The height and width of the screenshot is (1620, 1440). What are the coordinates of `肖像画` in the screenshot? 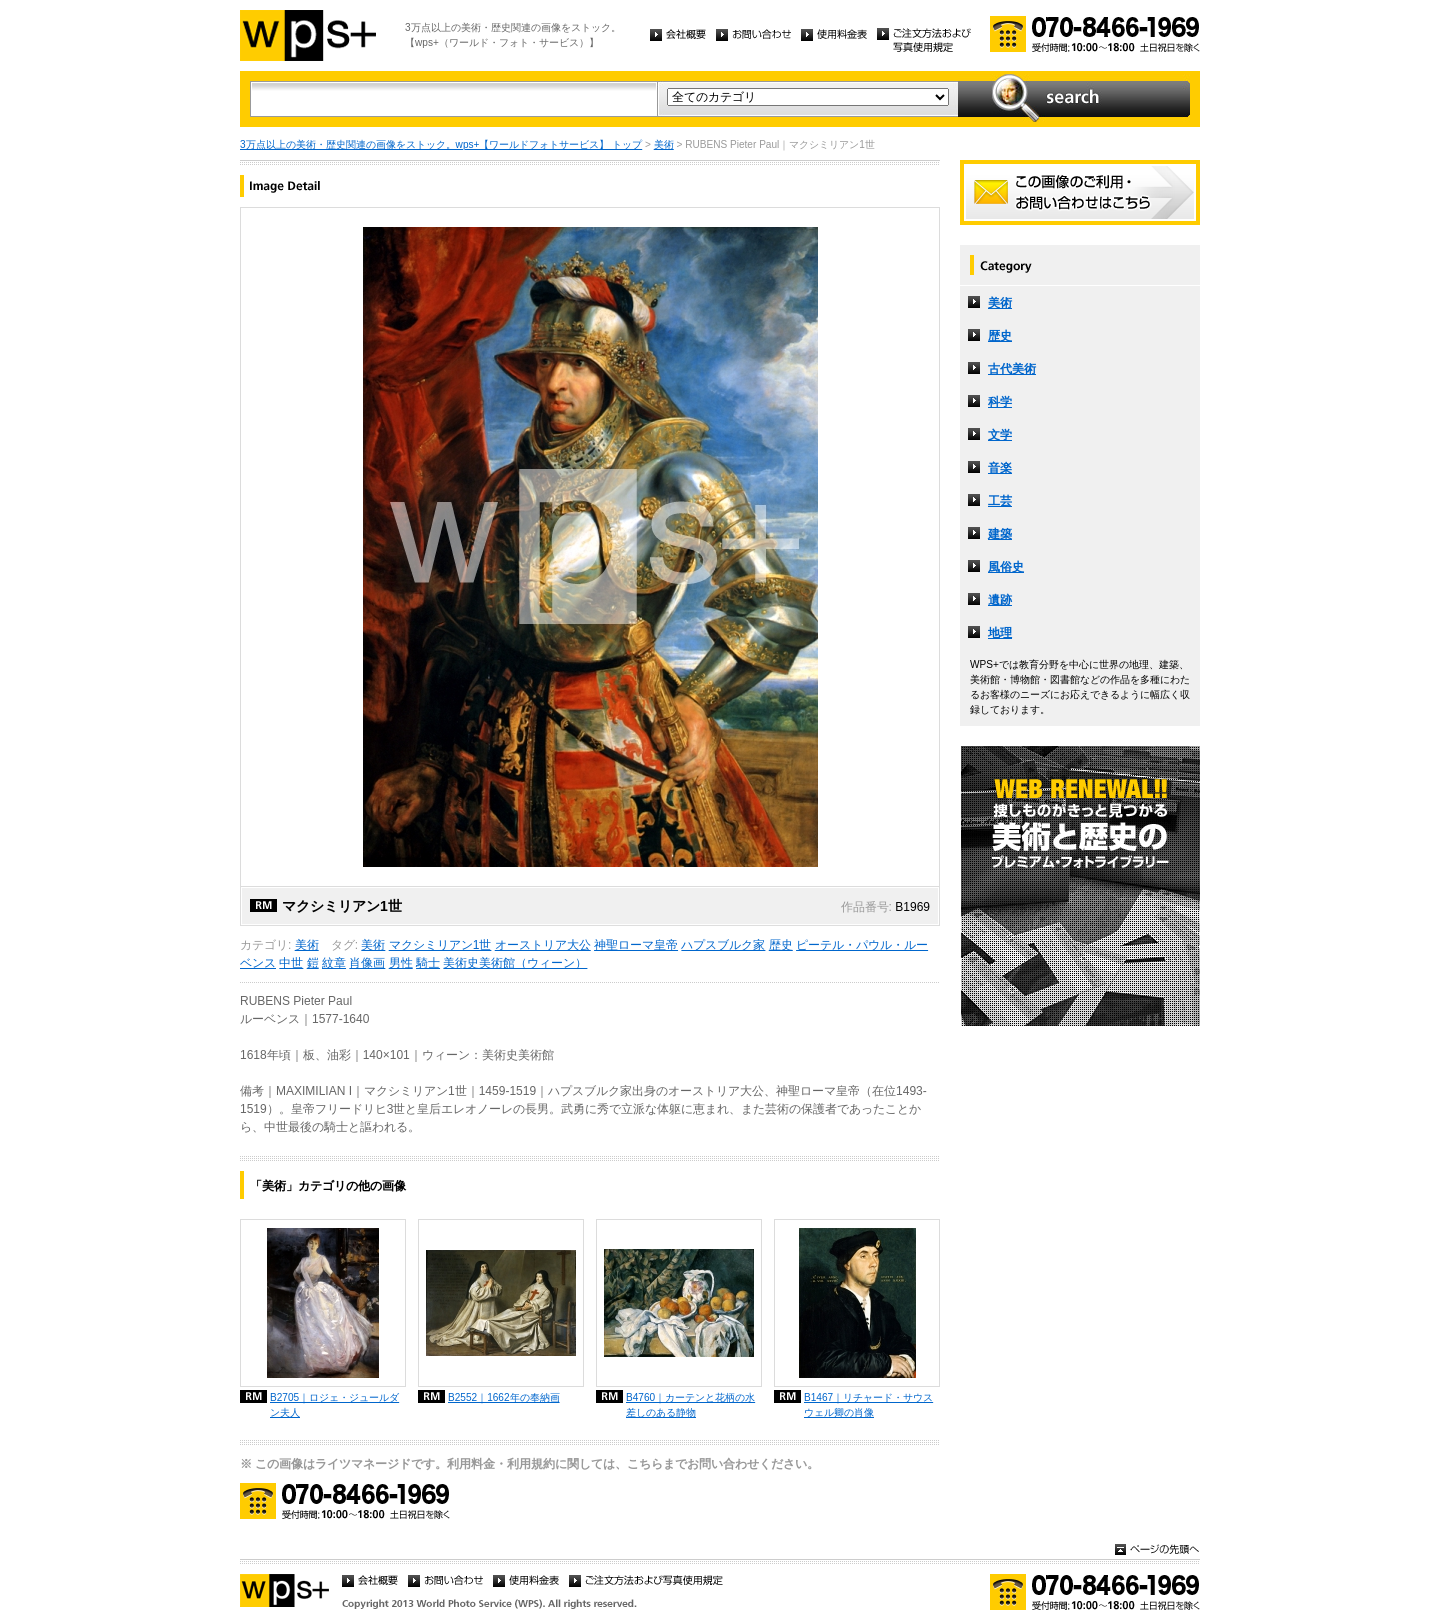 It's located at (367, 963).